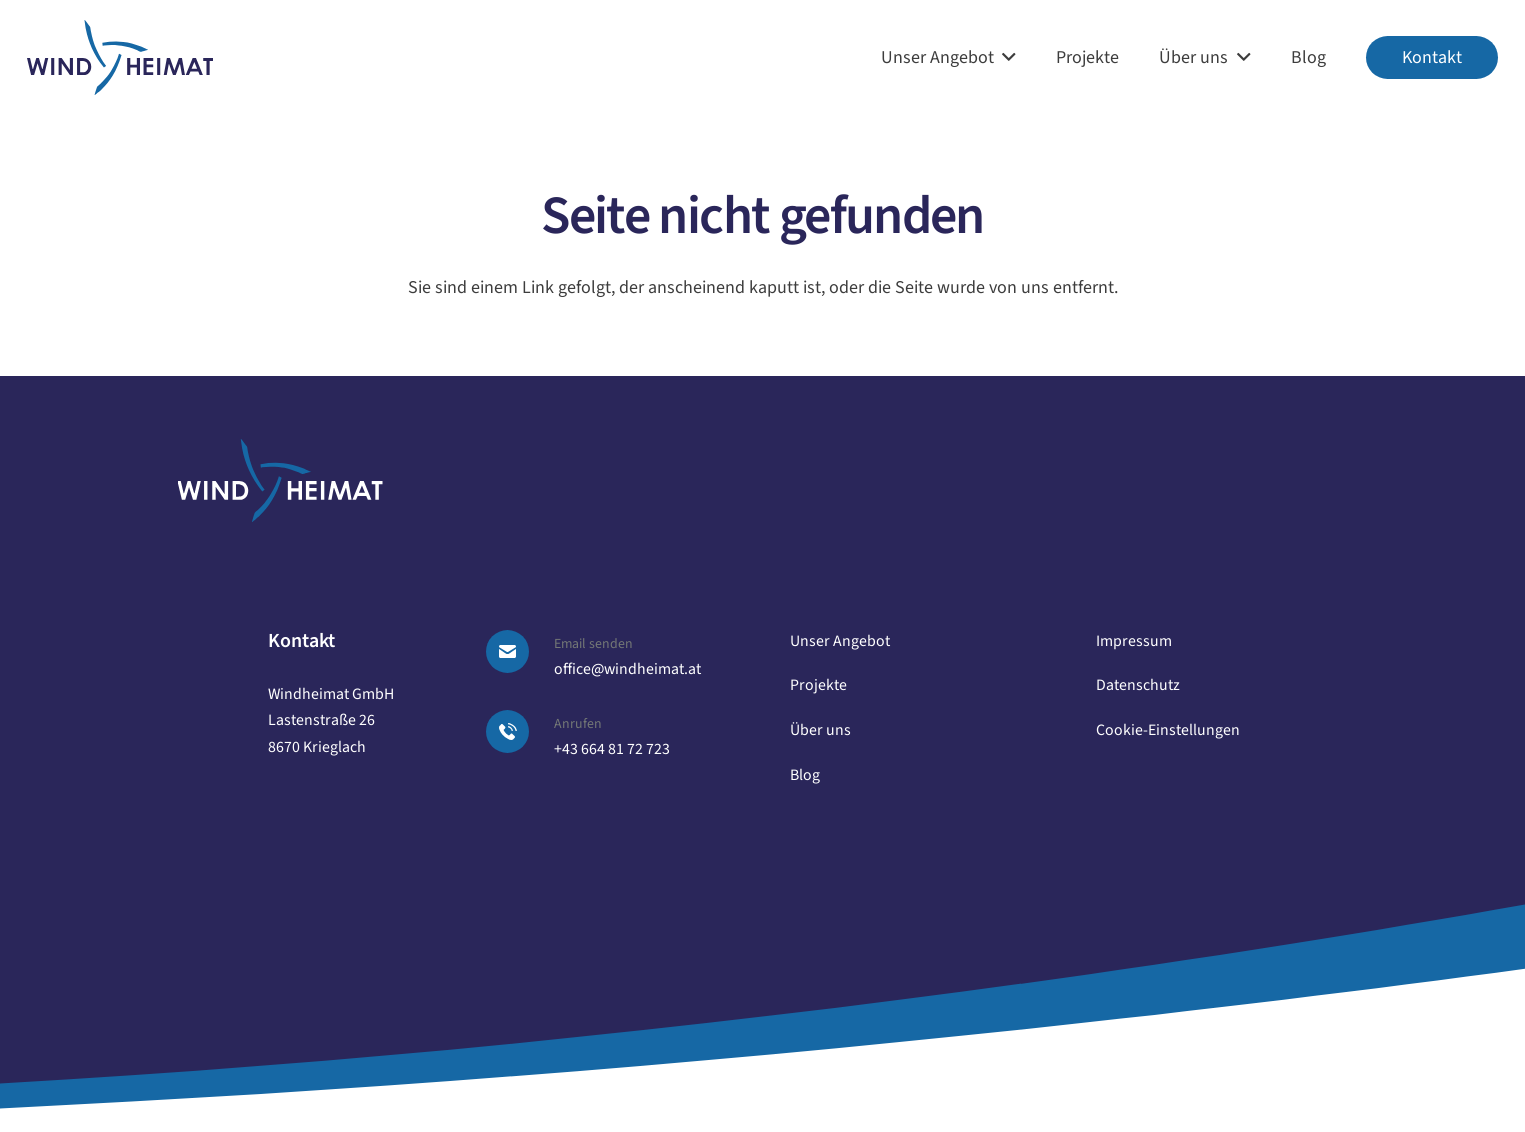 The width and height of the screenshot is (1525, 1132). What do you see at coordinates (627, 669) in the screenshot?
I see `office@windheimat.at` at bounding box center [627, 669].